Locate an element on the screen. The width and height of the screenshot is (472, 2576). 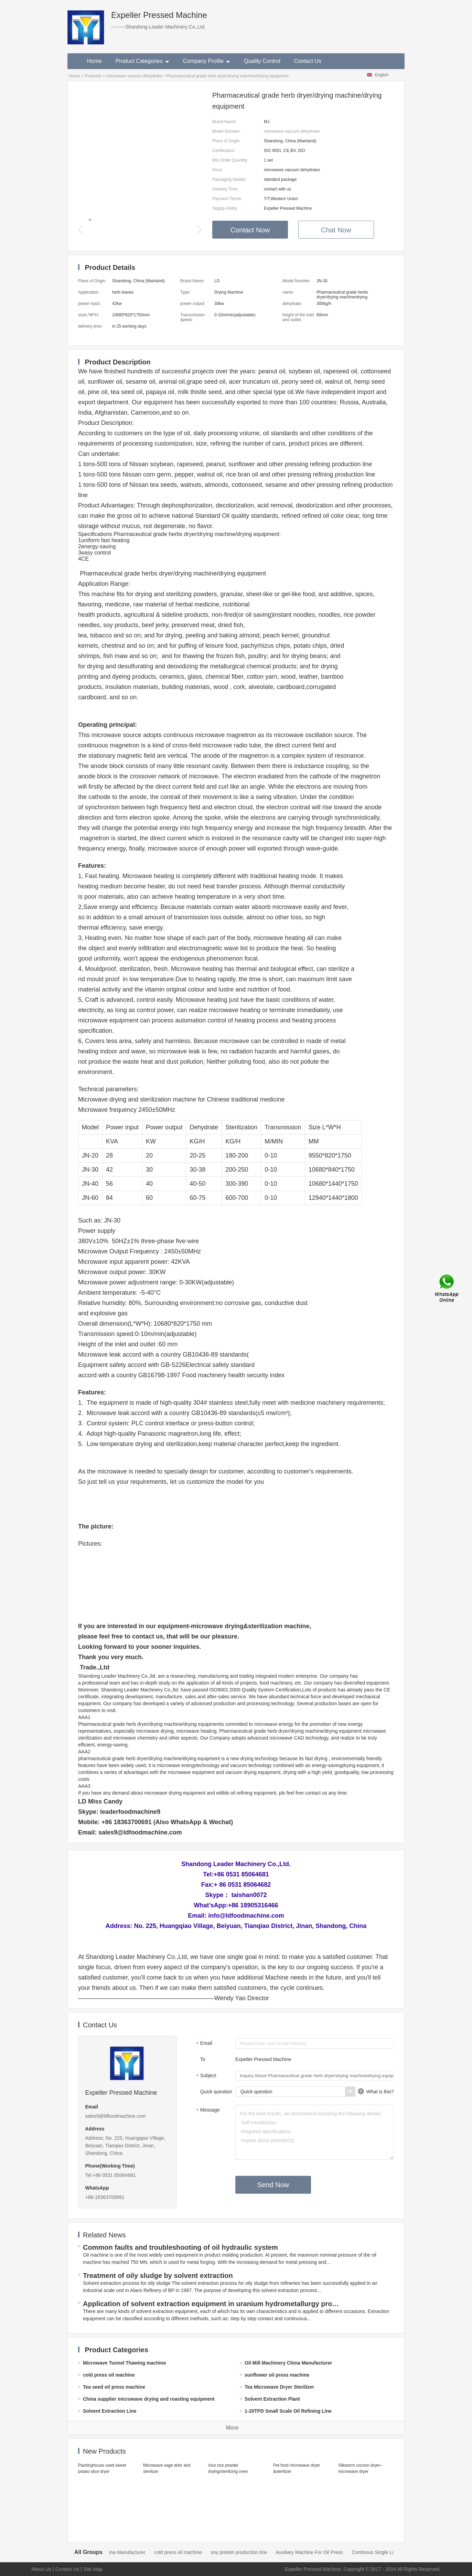
Application of solvent extraction equipment in uranium hydrometallurgy process in China is located at coordinates (212, 2304).